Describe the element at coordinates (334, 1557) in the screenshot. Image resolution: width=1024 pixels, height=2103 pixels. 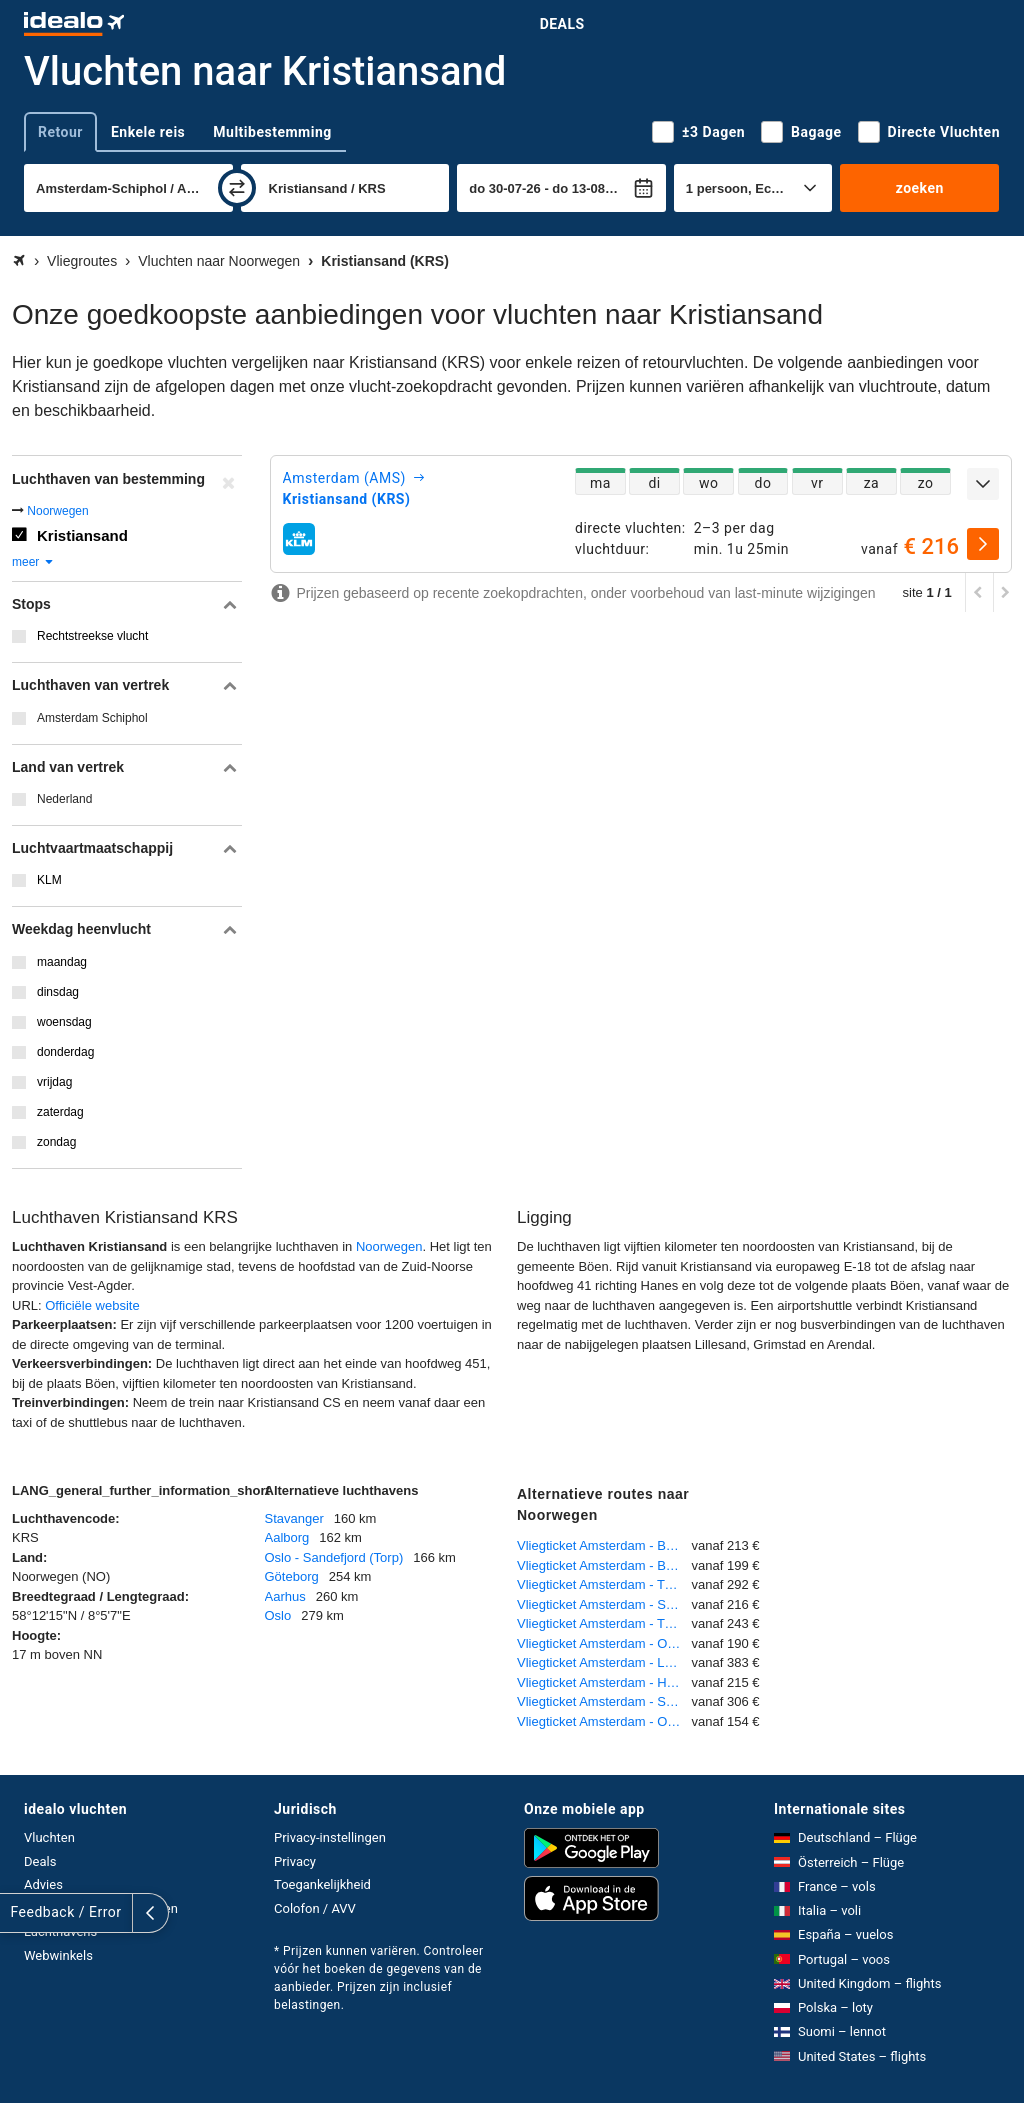
I see `Oslo - Sandefjord (Torp)` at that location.